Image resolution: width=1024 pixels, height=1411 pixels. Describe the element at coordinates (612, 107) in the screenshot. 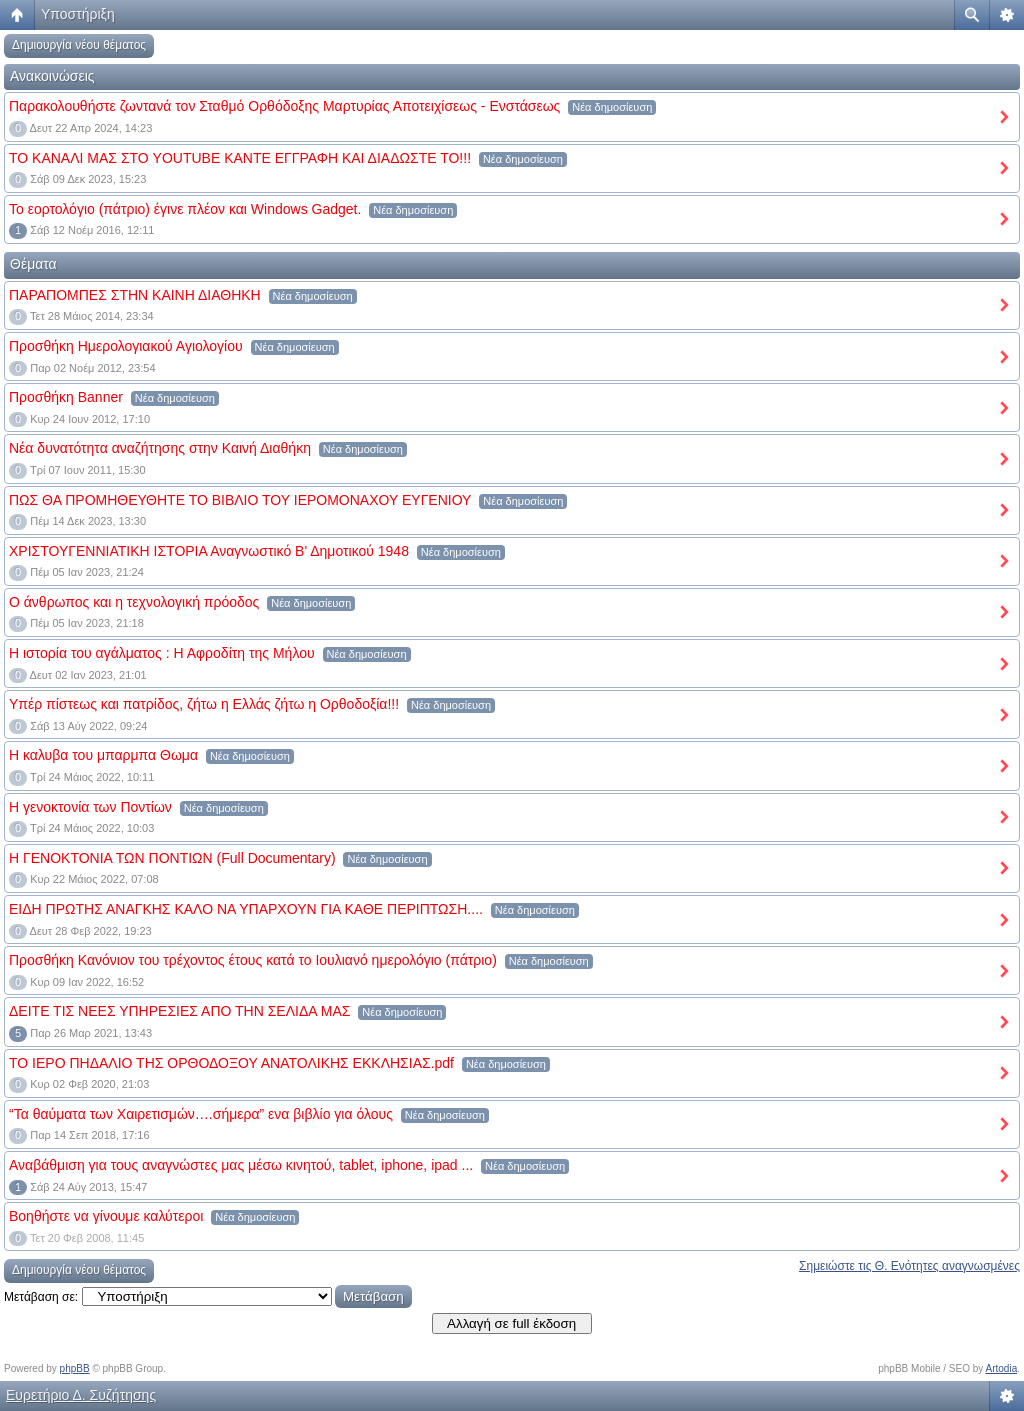

I see `Νέα δημοσίευση` at that location.